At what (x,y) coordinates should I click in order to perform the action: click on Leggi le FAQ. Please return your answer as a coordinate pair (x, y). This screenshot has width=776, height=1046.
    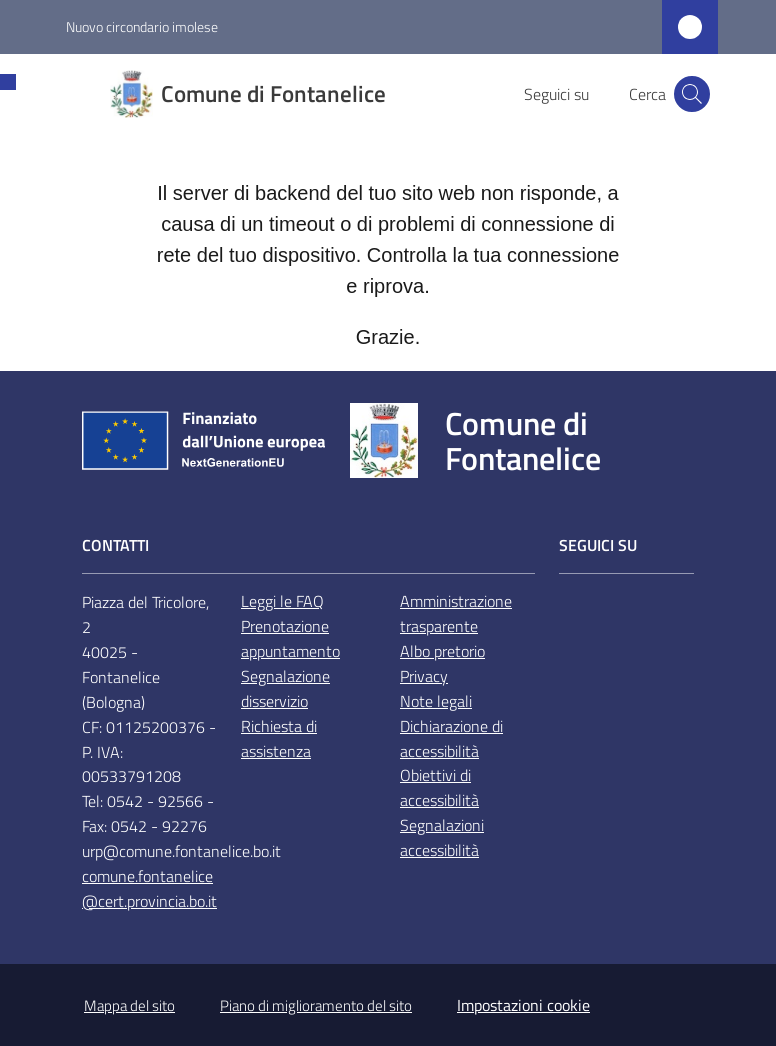
    Looking at the image, I should click on (282, 601).